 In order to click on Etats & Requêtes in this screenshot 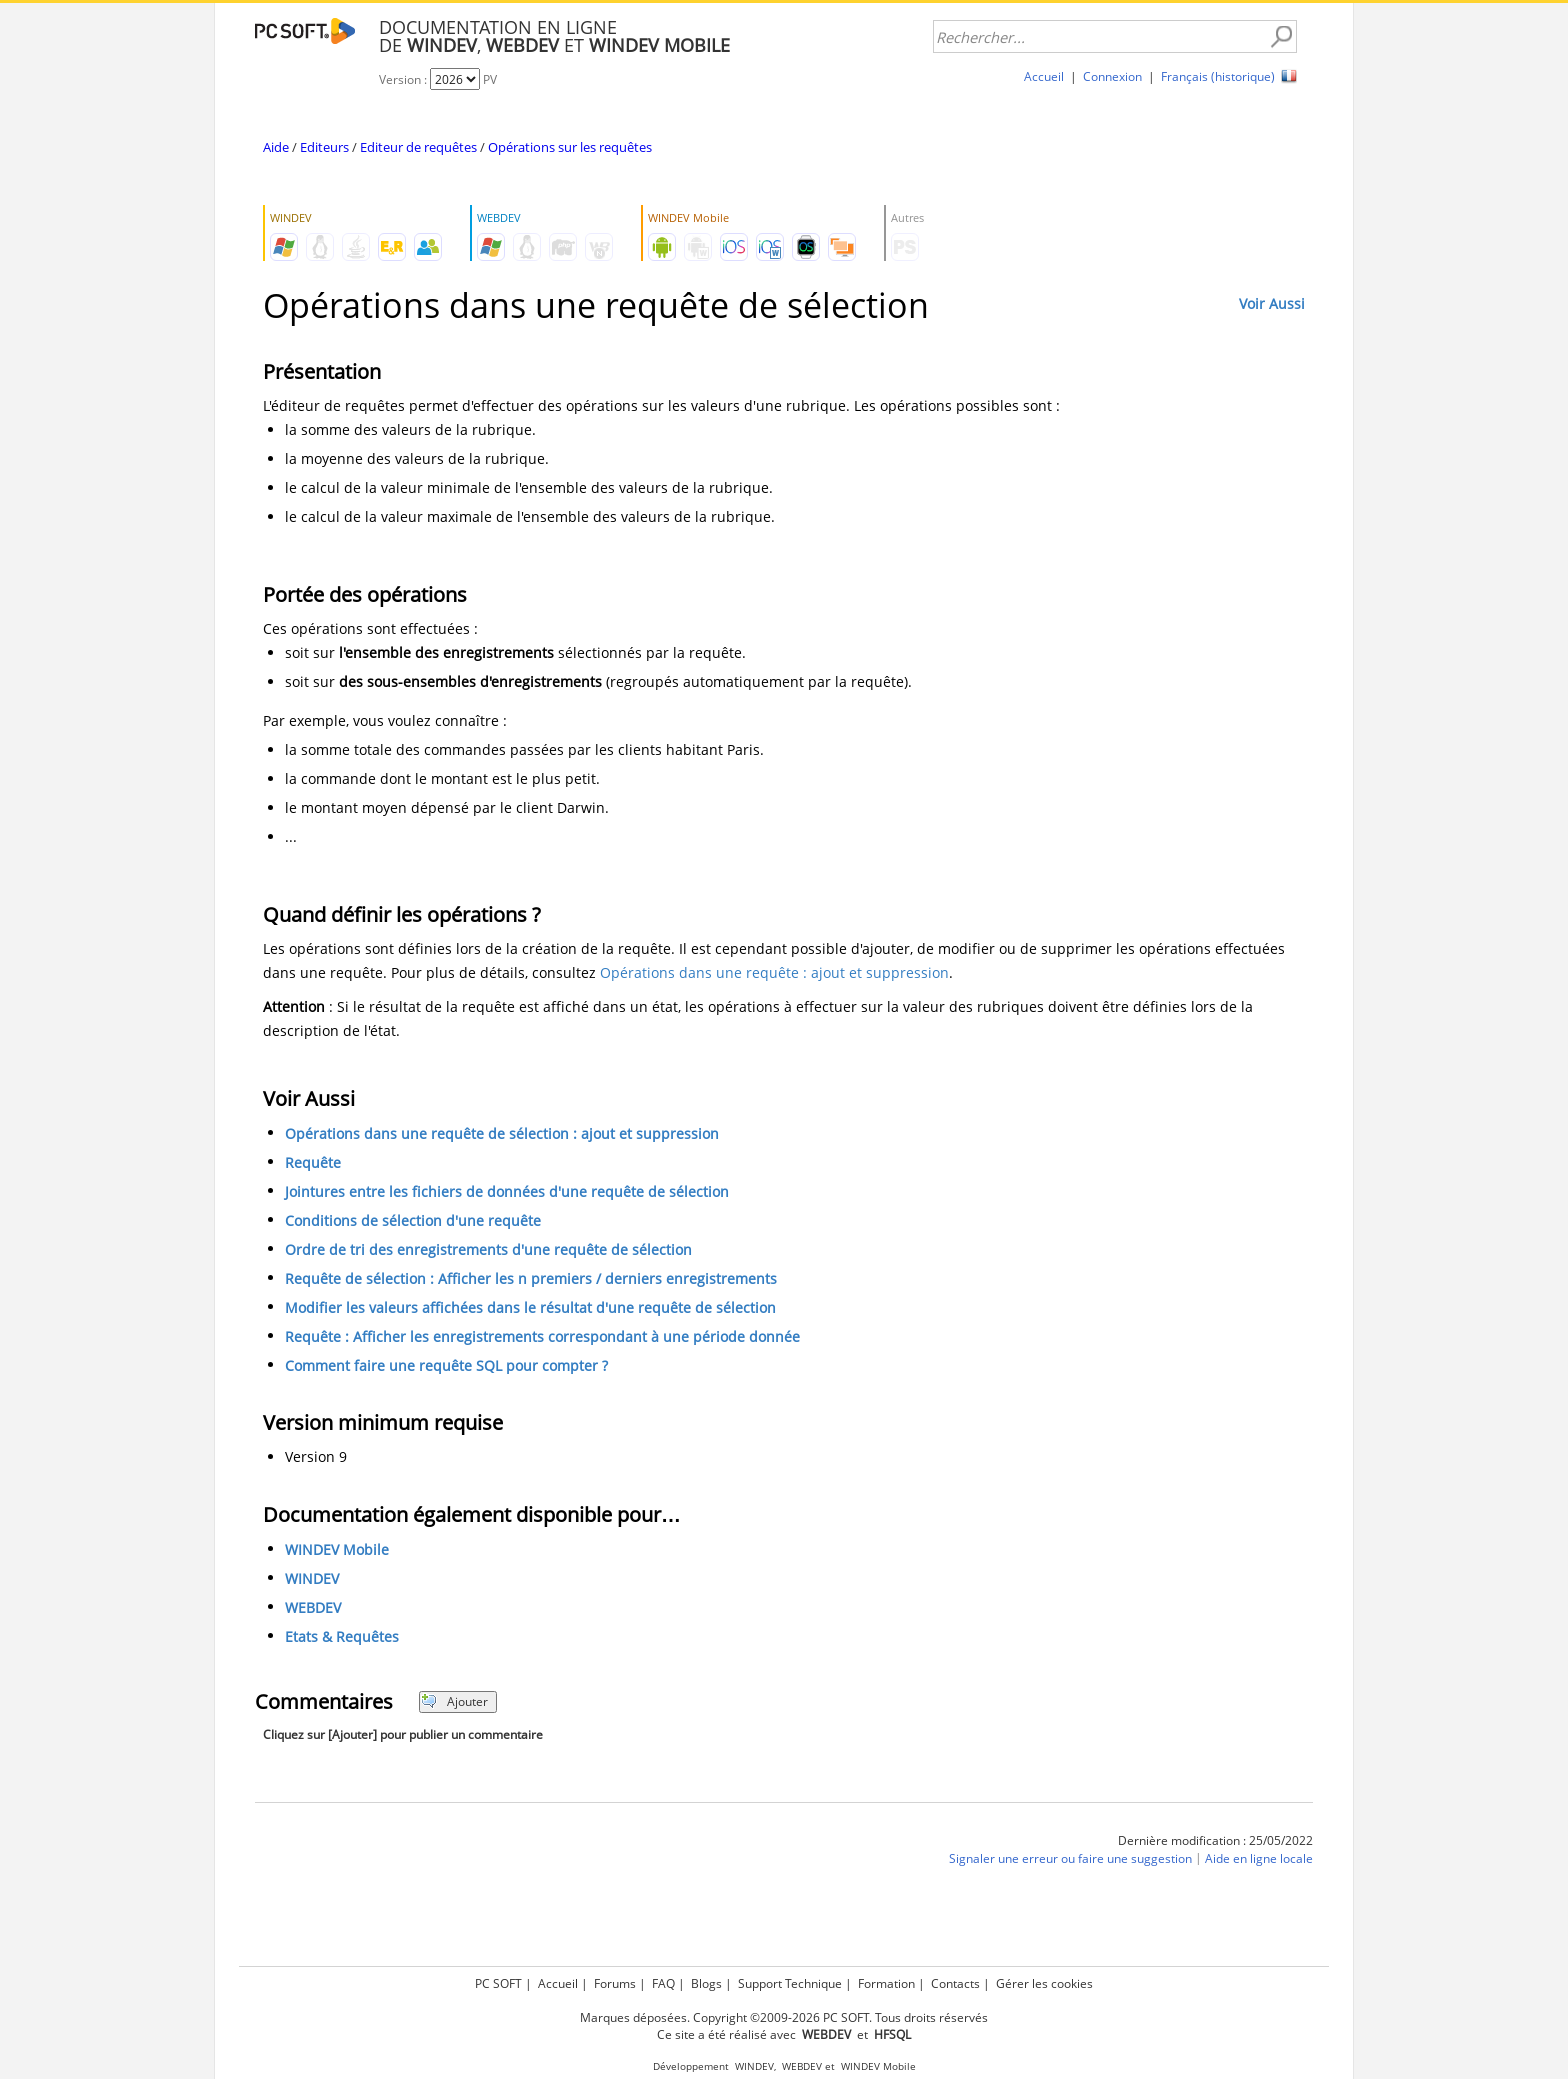, I will do `click(342, 1636)`.